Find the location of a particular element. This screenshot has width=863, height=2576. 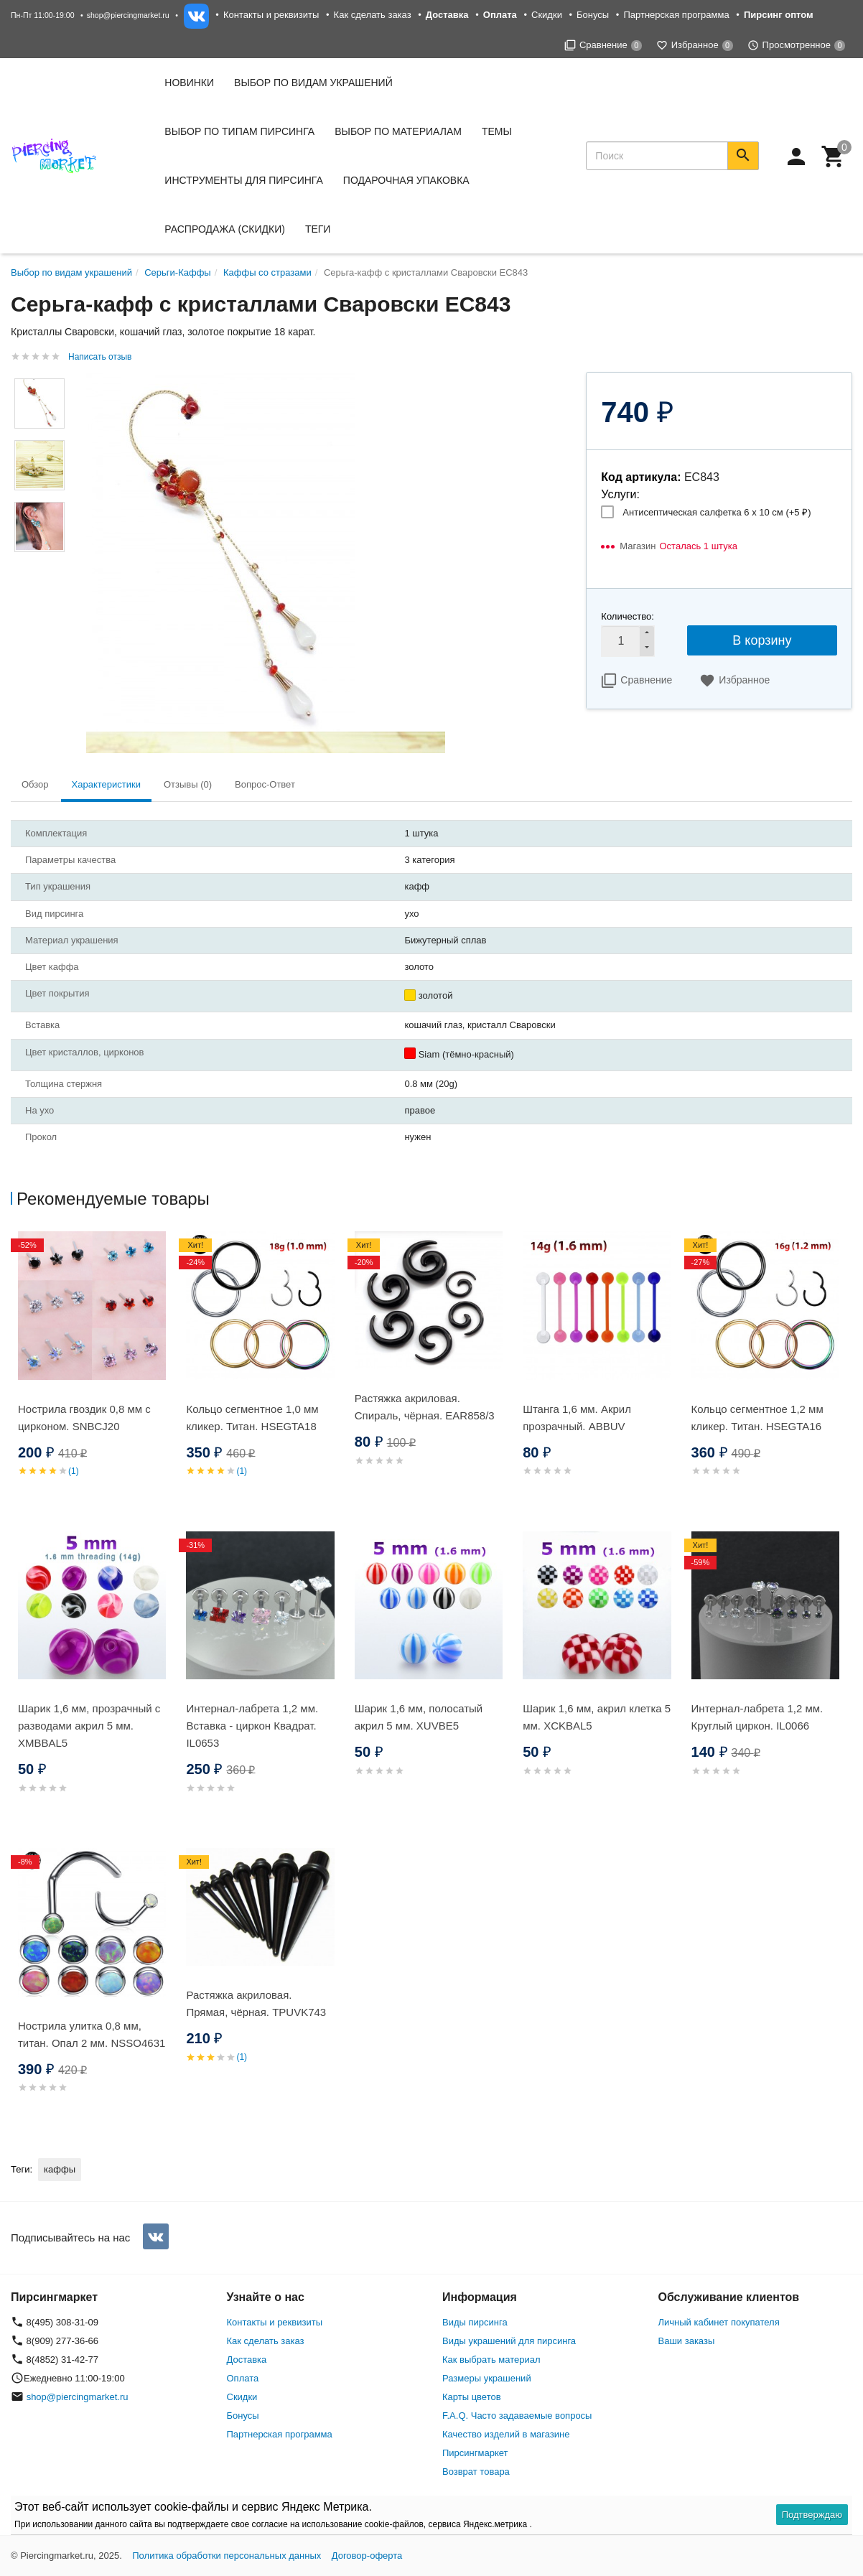

Ваши заказы is located at coordinates (686, 2340).